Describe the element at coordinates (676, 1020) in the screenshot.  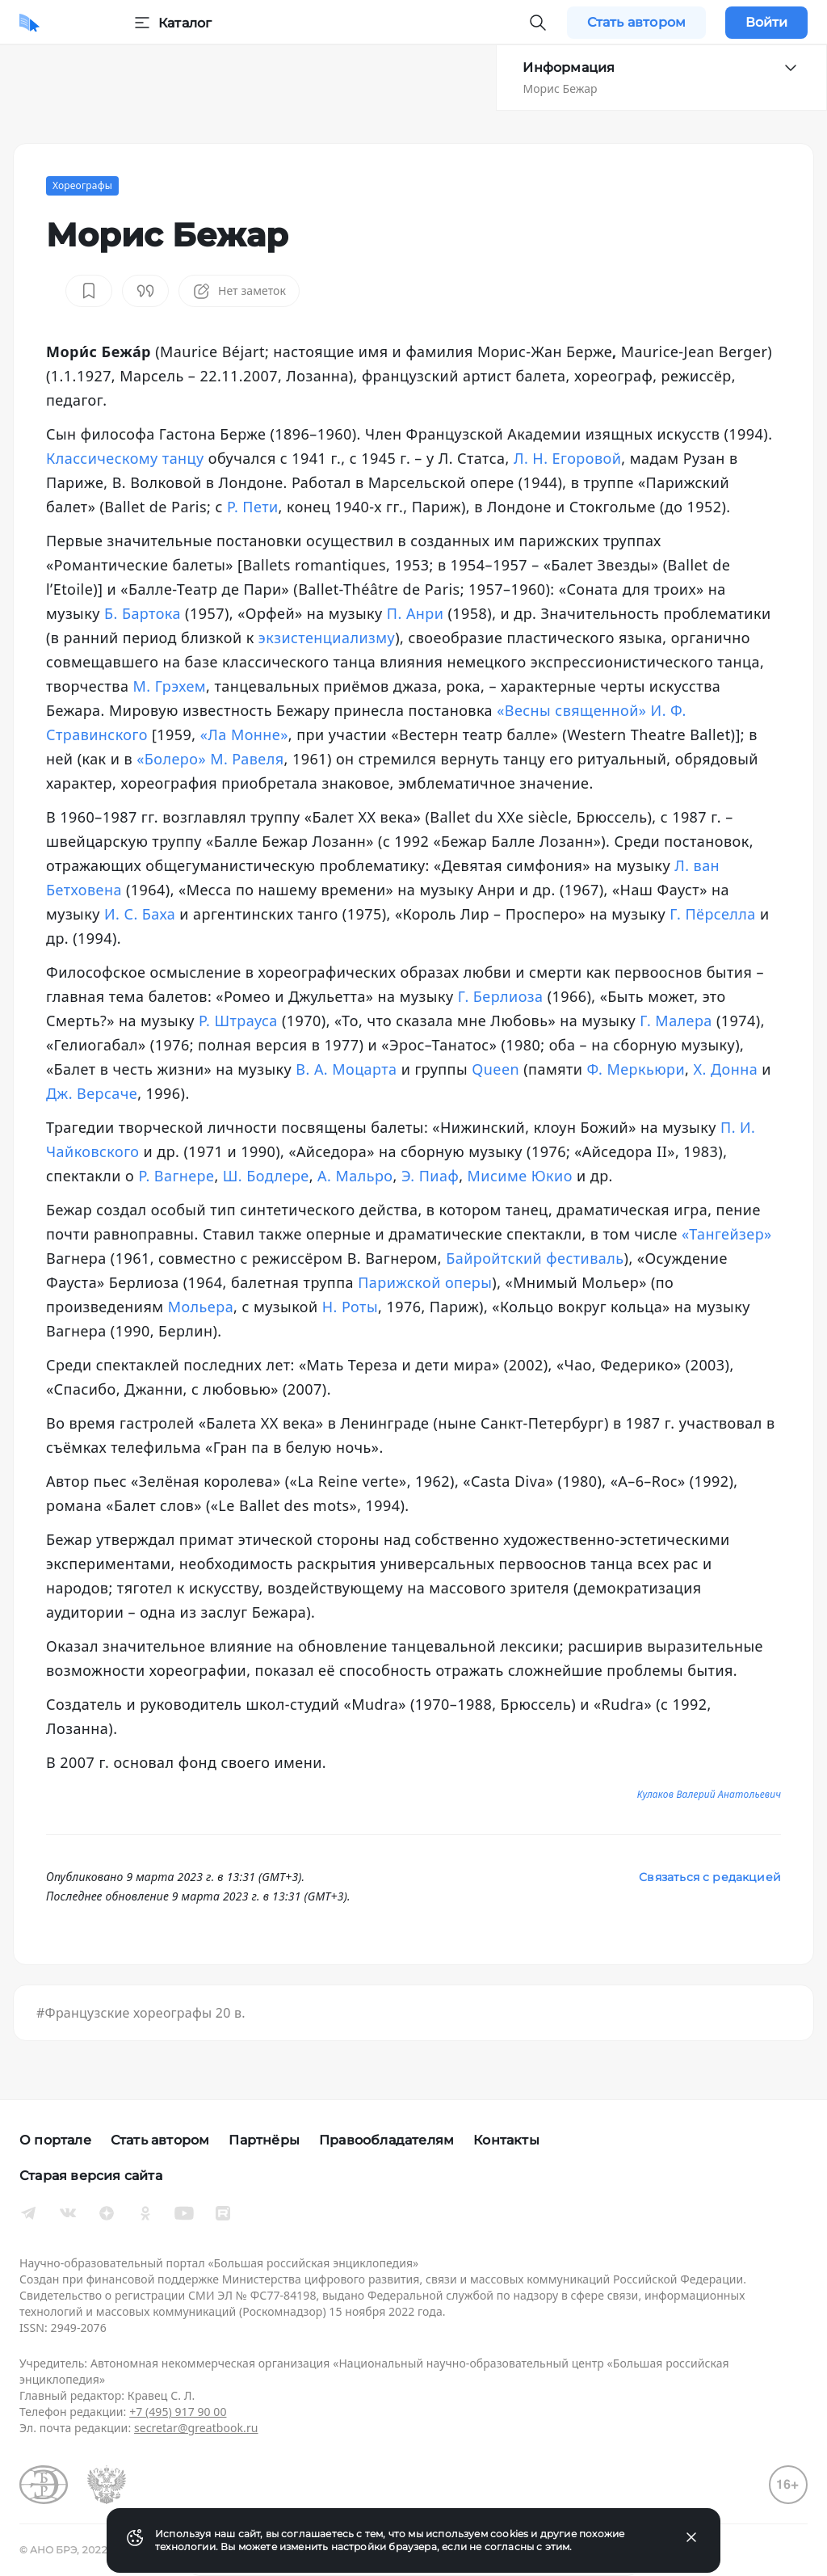
I see `Г. Малера` at that location.